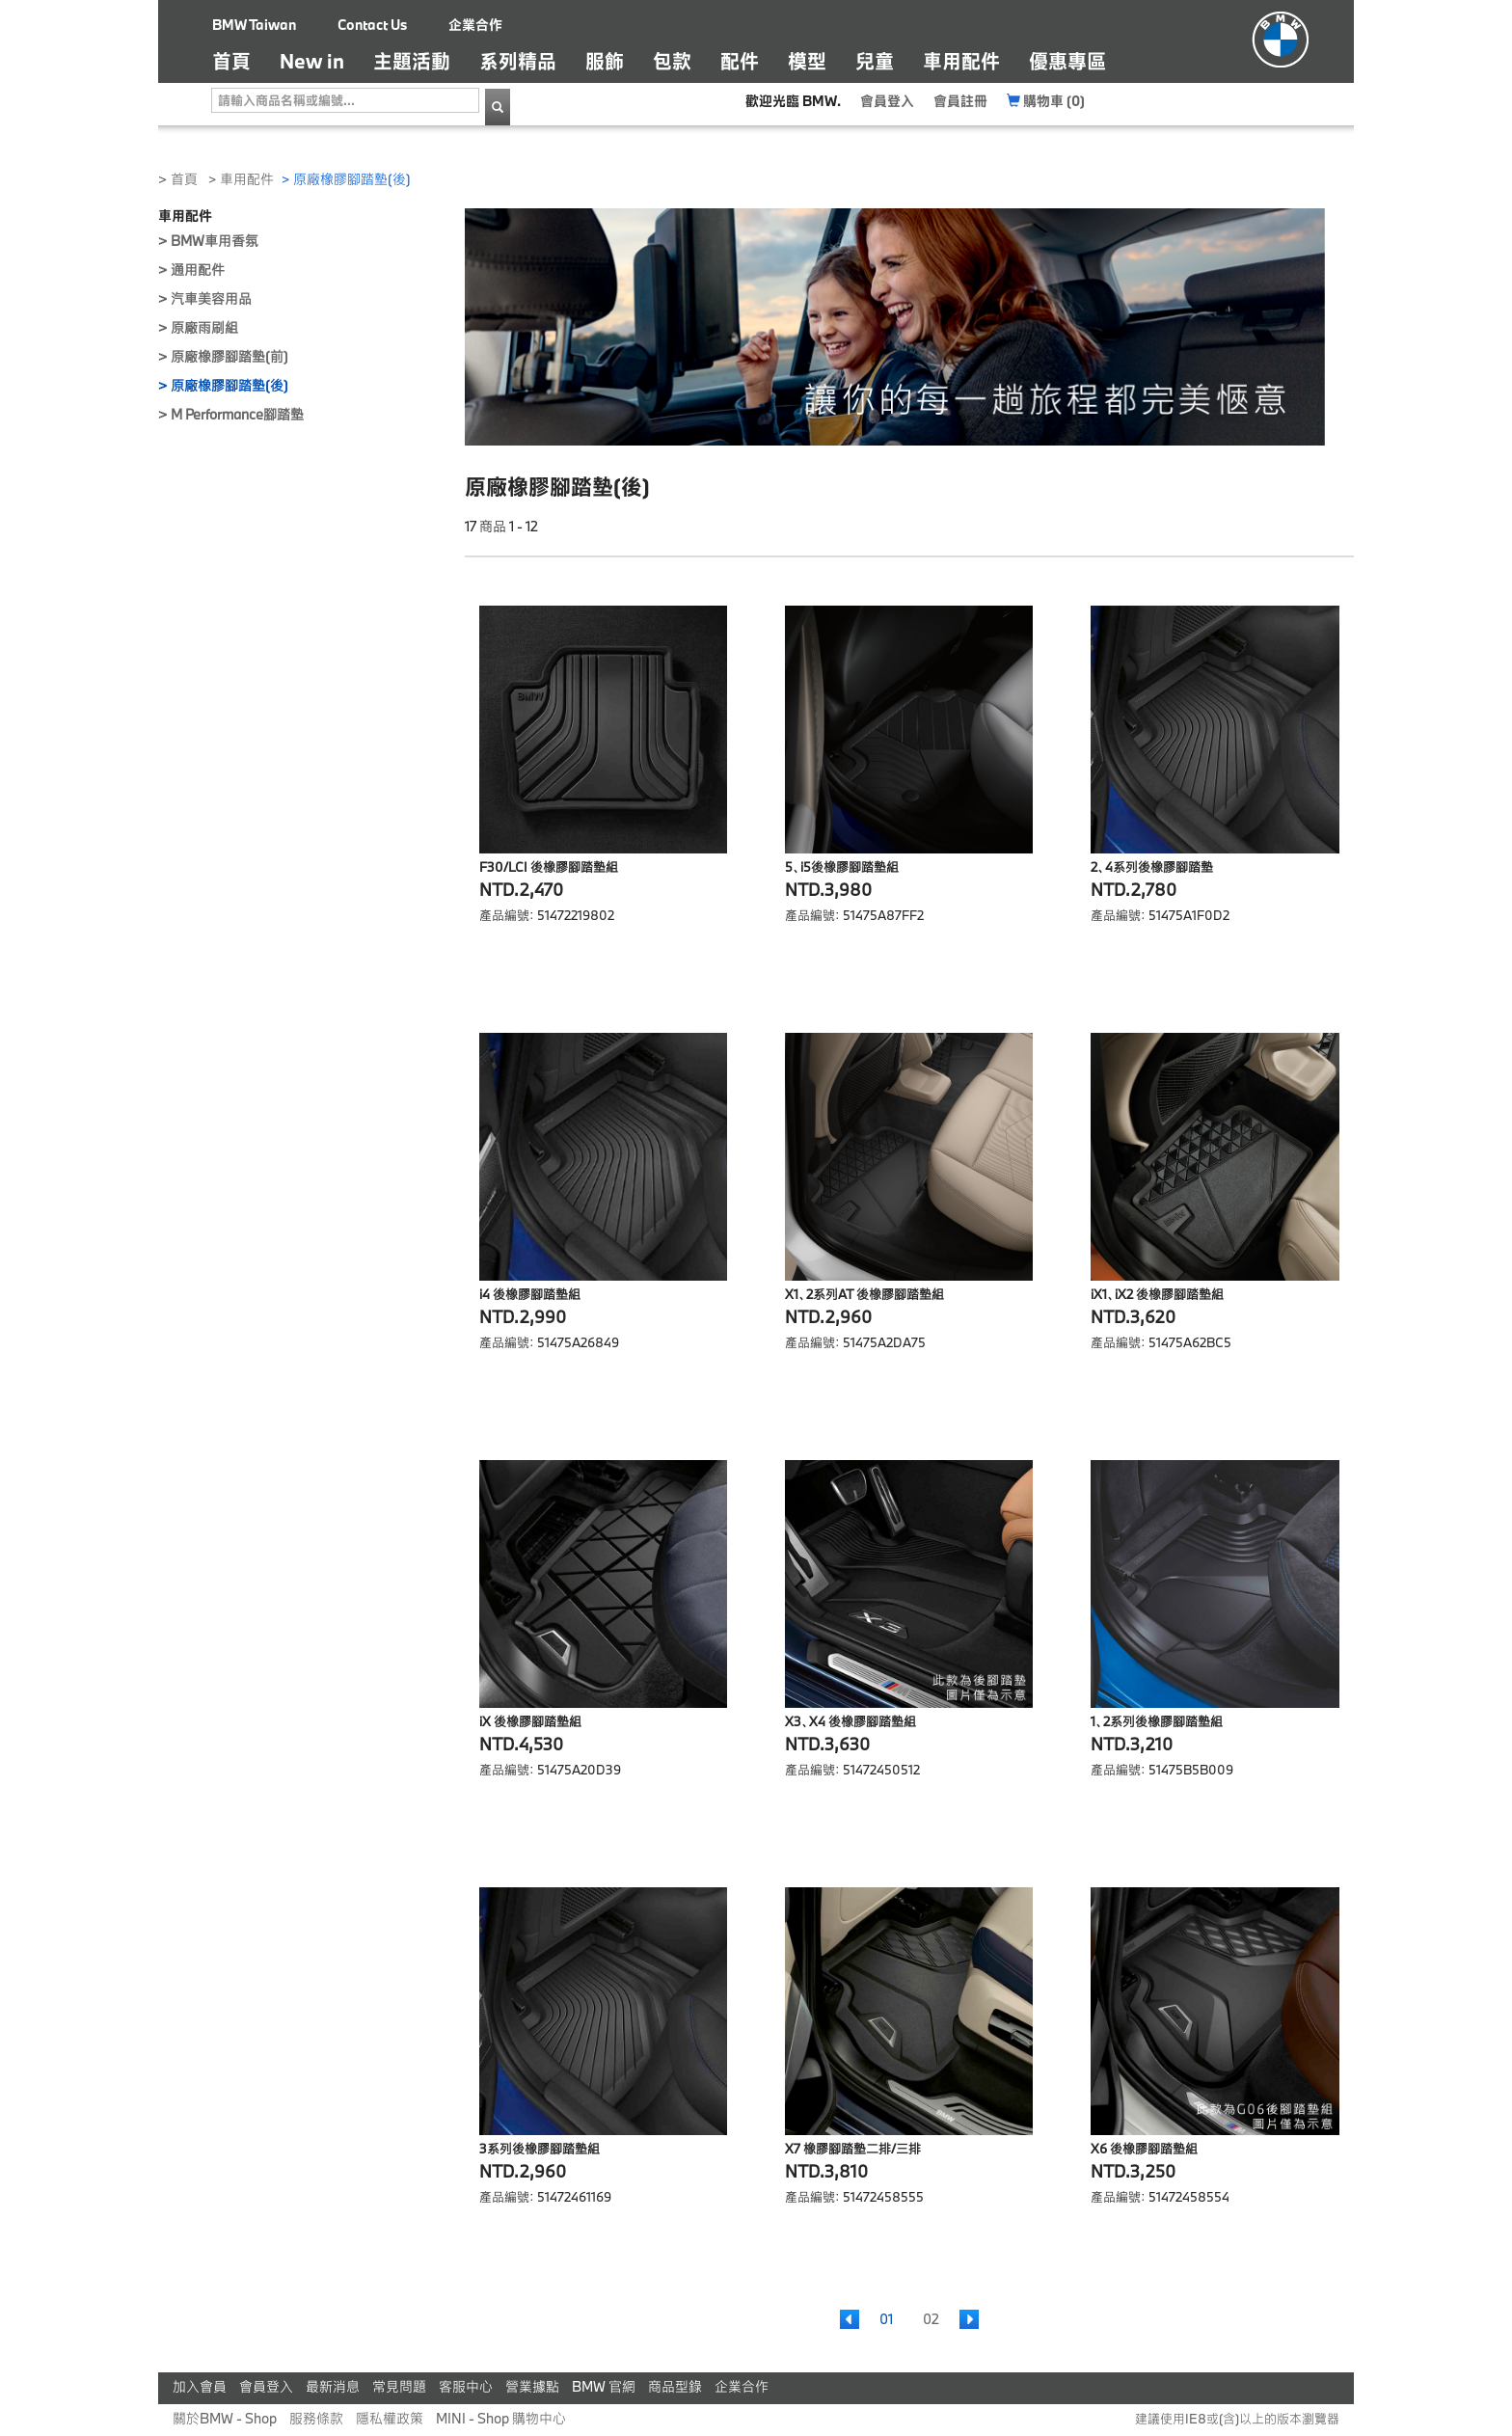 This screenshot has width=1512, height=2436. Describe the element at coordinates (672, 60) in the screenshot. I see `包款` at that location.